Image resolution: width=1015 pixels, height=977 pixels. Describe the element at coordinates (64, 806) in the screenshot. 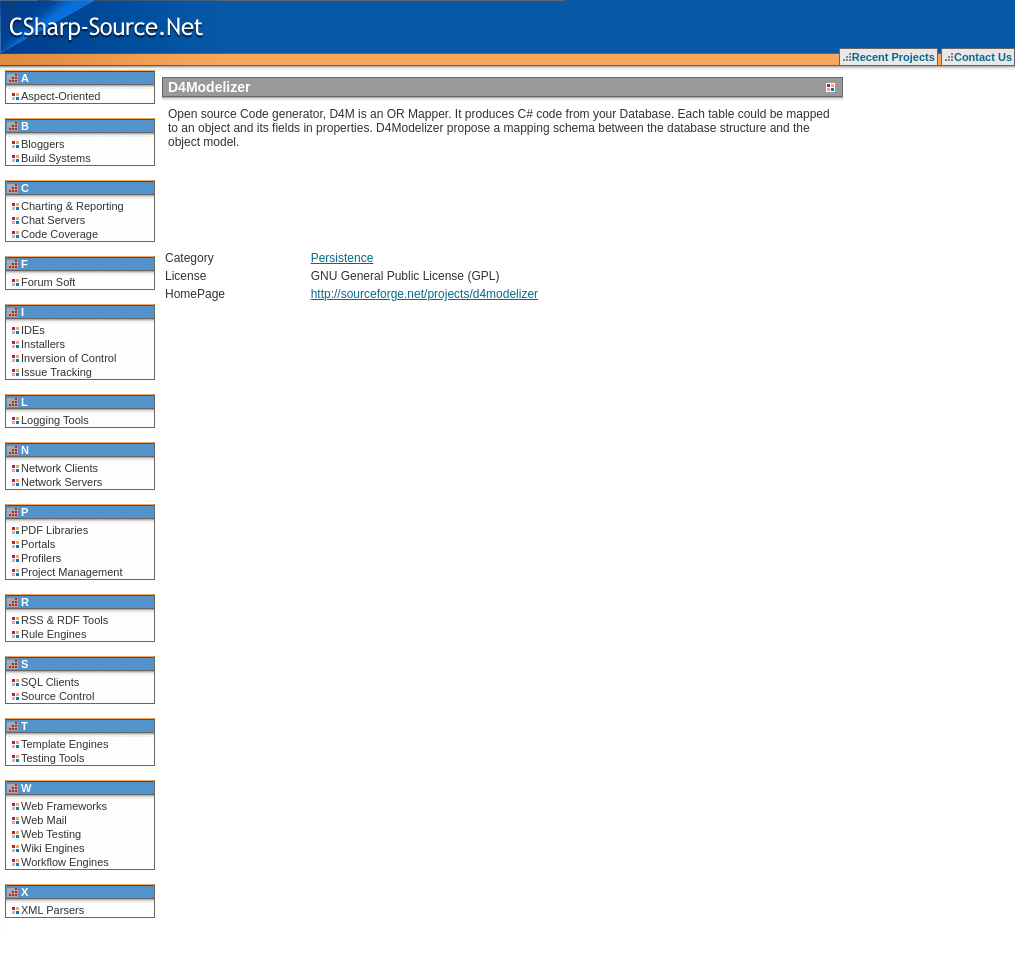

I see `Web Frameworks` at that location.